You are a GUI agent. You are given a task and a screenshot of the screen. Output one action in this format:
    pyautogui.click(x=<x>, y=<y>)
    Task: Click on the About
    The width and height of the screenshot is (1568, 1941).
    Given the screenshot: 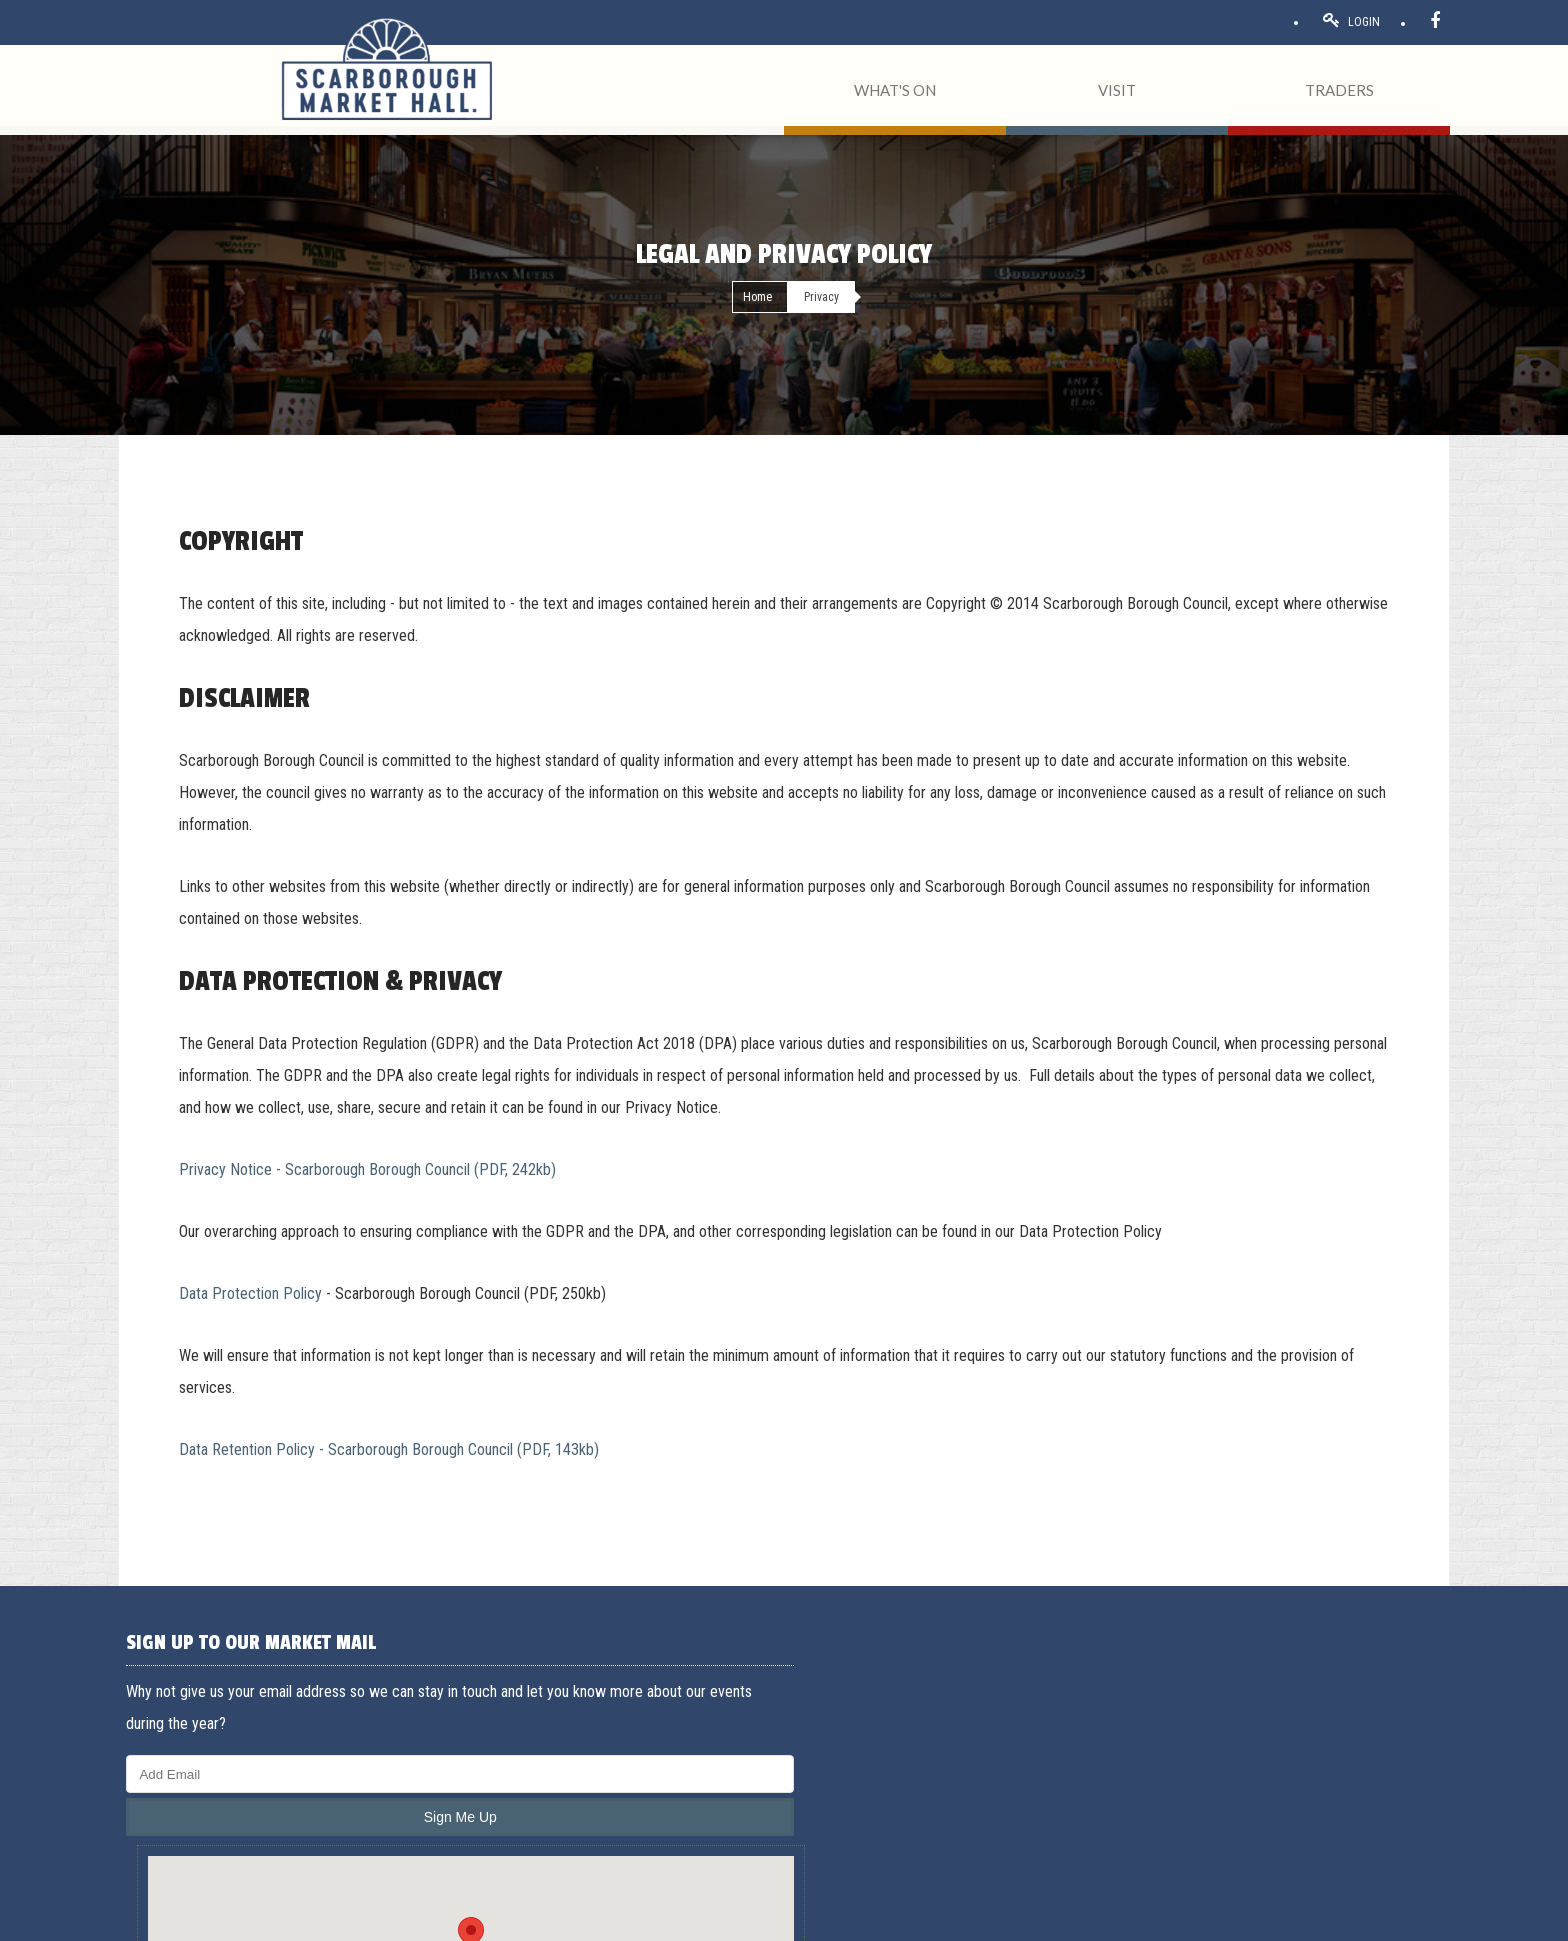 What is the action you would take?
    pyautogui.click(x=1074, y=1712)
    